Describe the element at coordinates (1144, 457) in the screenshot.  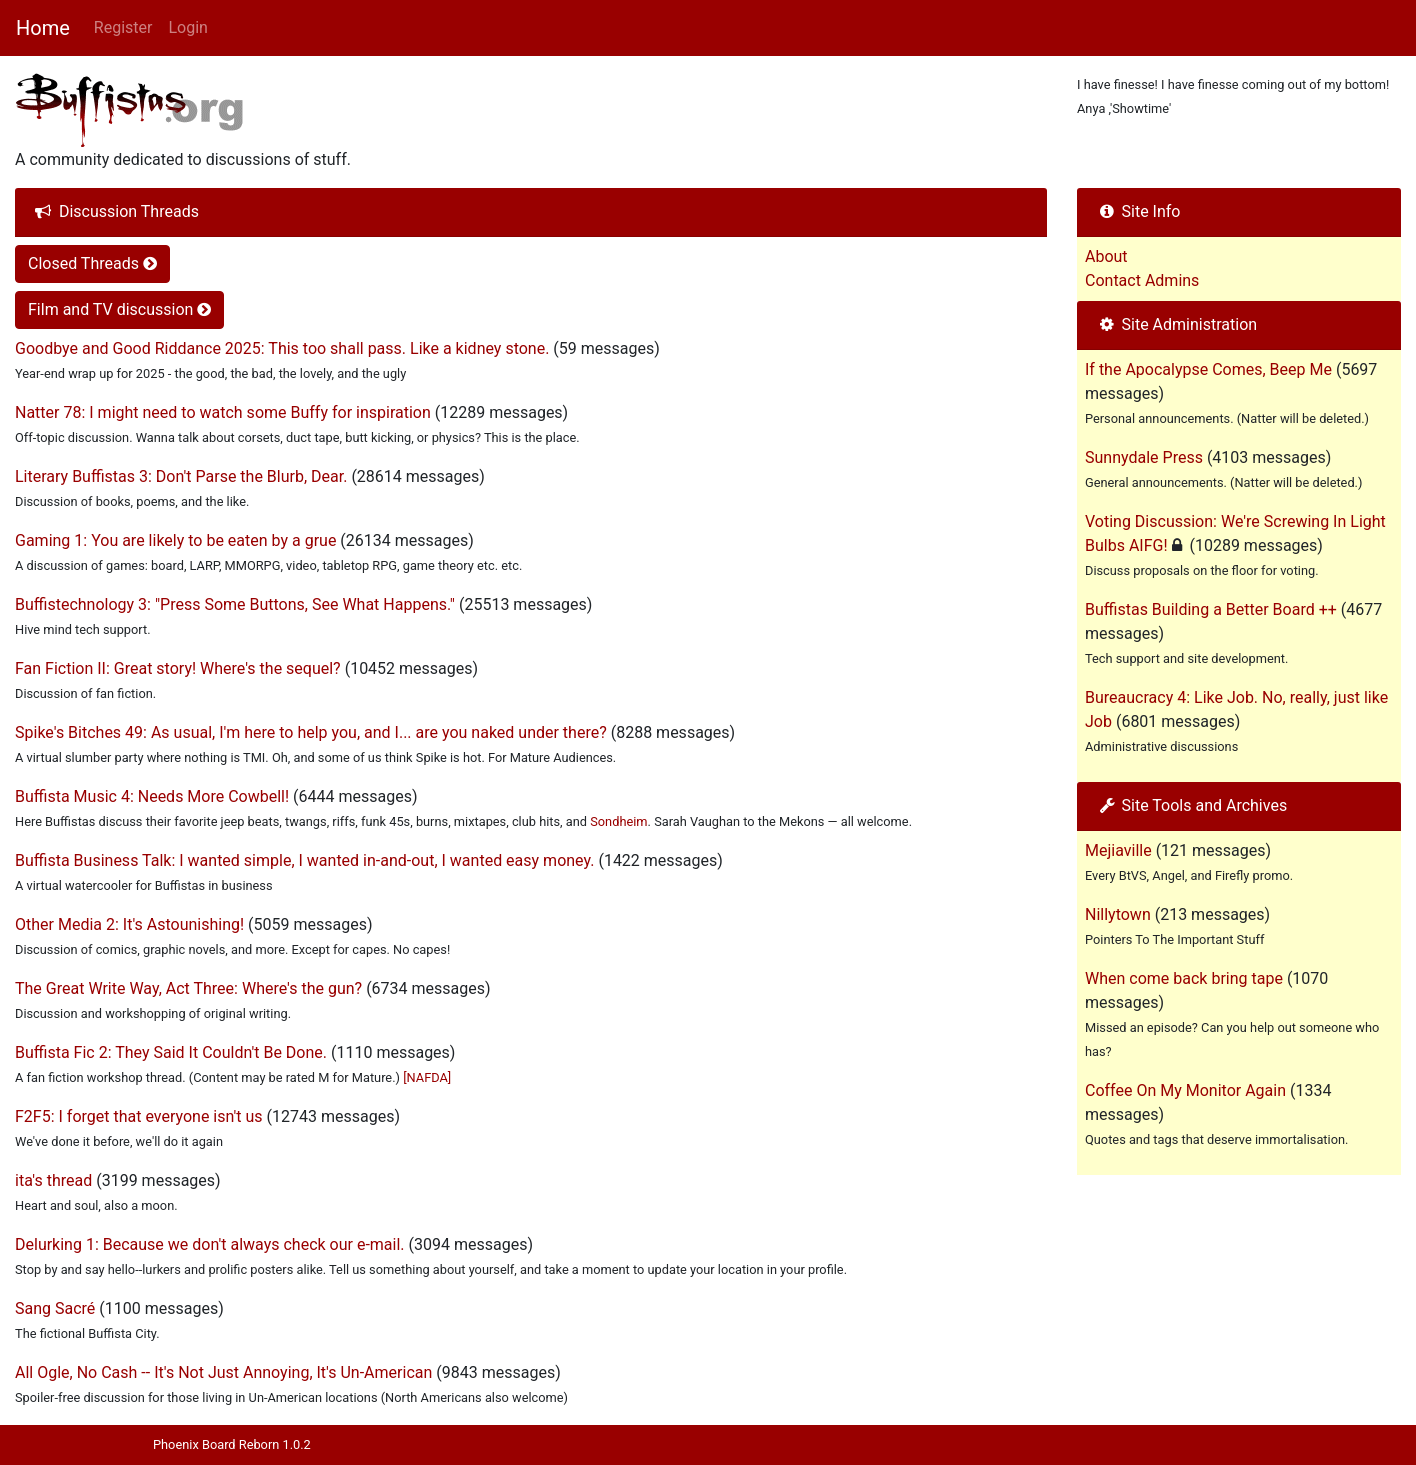
I see `Sunnydale Press` at that location.